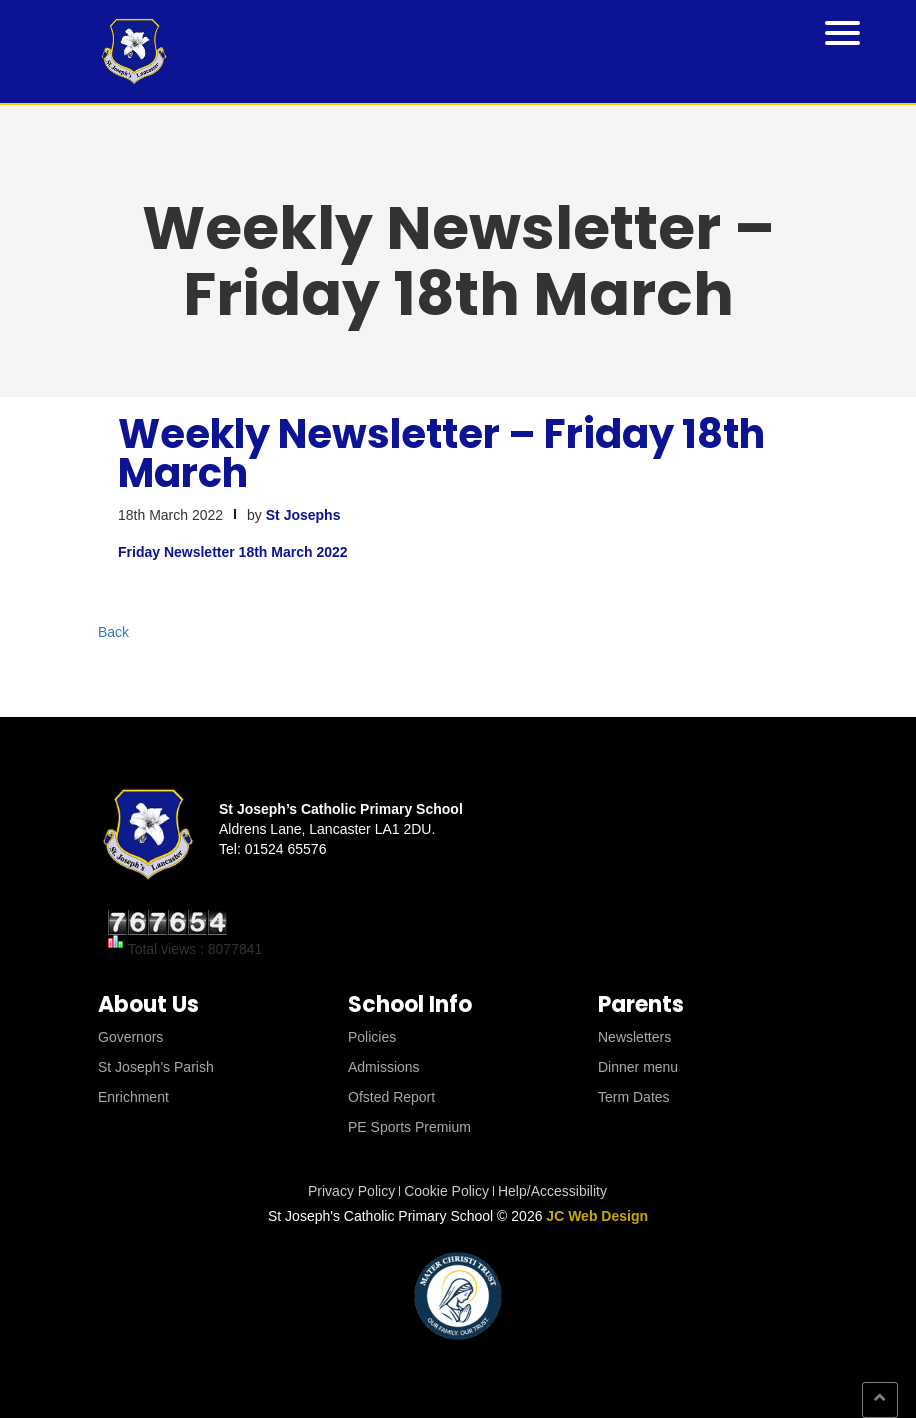 This screenshot has height=1418, width=916. What do you see at coordinates (638, 1067) in the screenshot?
I see `Dinner menu` at bounding box center [638, 1067].